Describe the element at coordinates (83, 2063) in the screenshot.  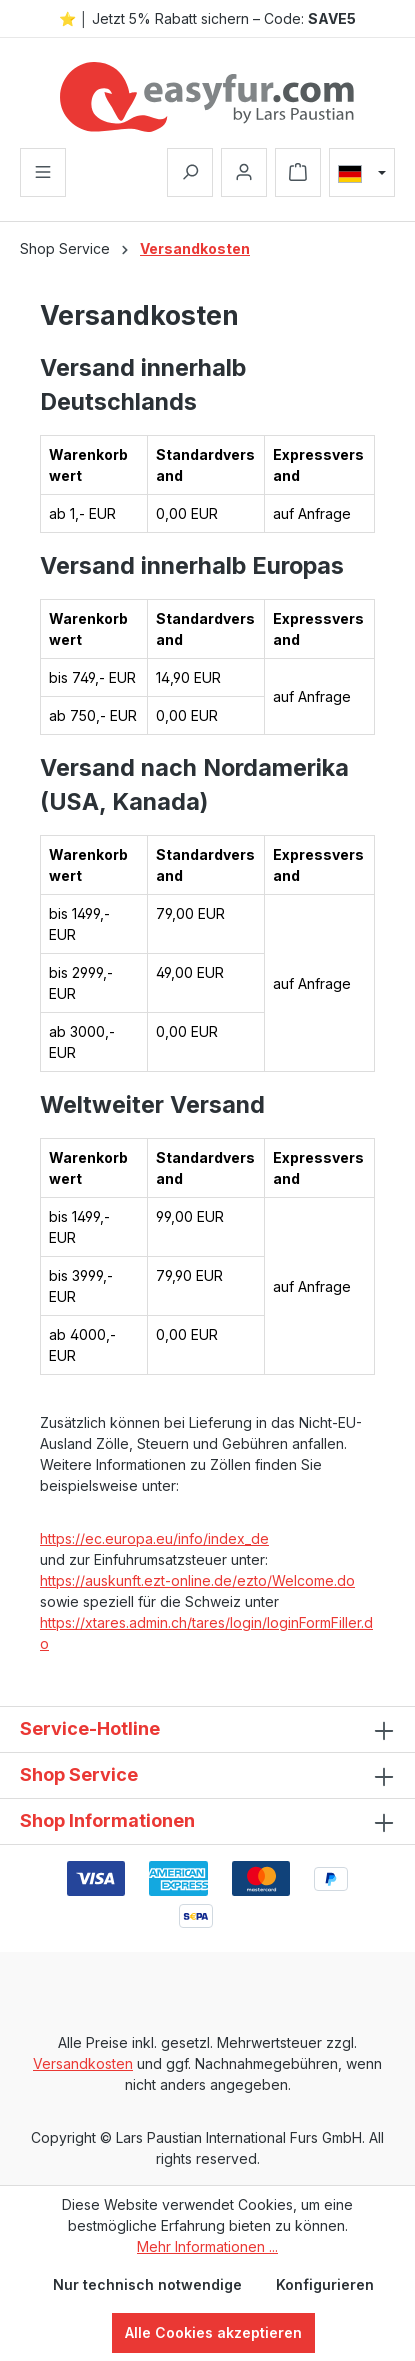
I see `Versandkosten` at that location.